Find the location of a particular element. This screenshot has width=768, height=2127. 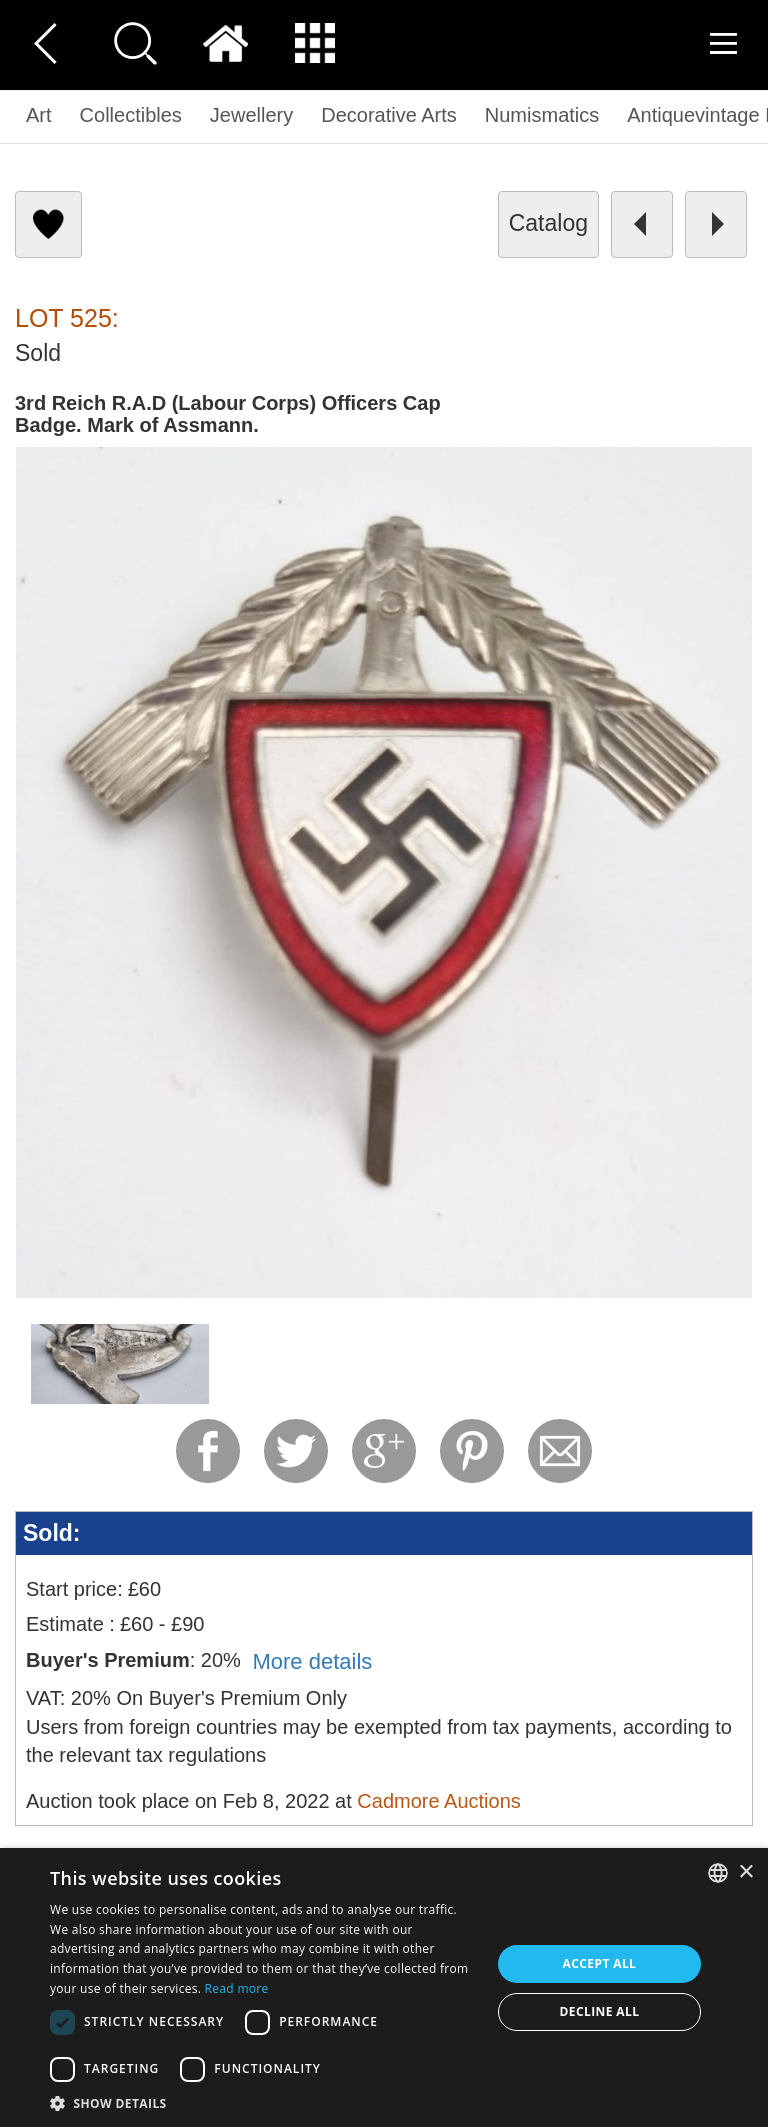

Accept all [button] is located at coordinates (600, 1963).